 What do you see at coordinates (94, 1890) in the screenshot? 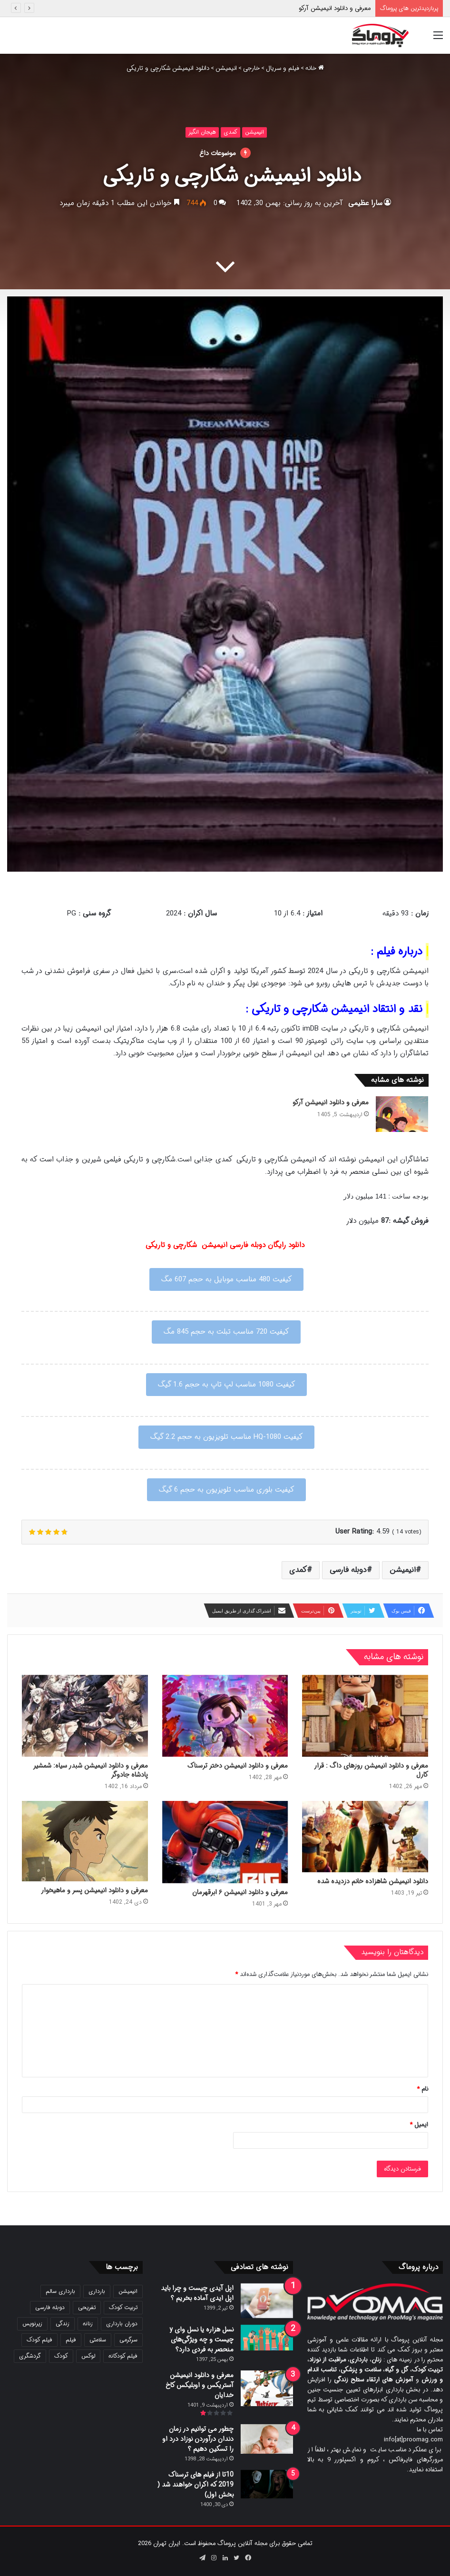
I see `معرفی و دانلود انیمیشن پسر و ماهیخوار` at bounding box center [94, 1890].